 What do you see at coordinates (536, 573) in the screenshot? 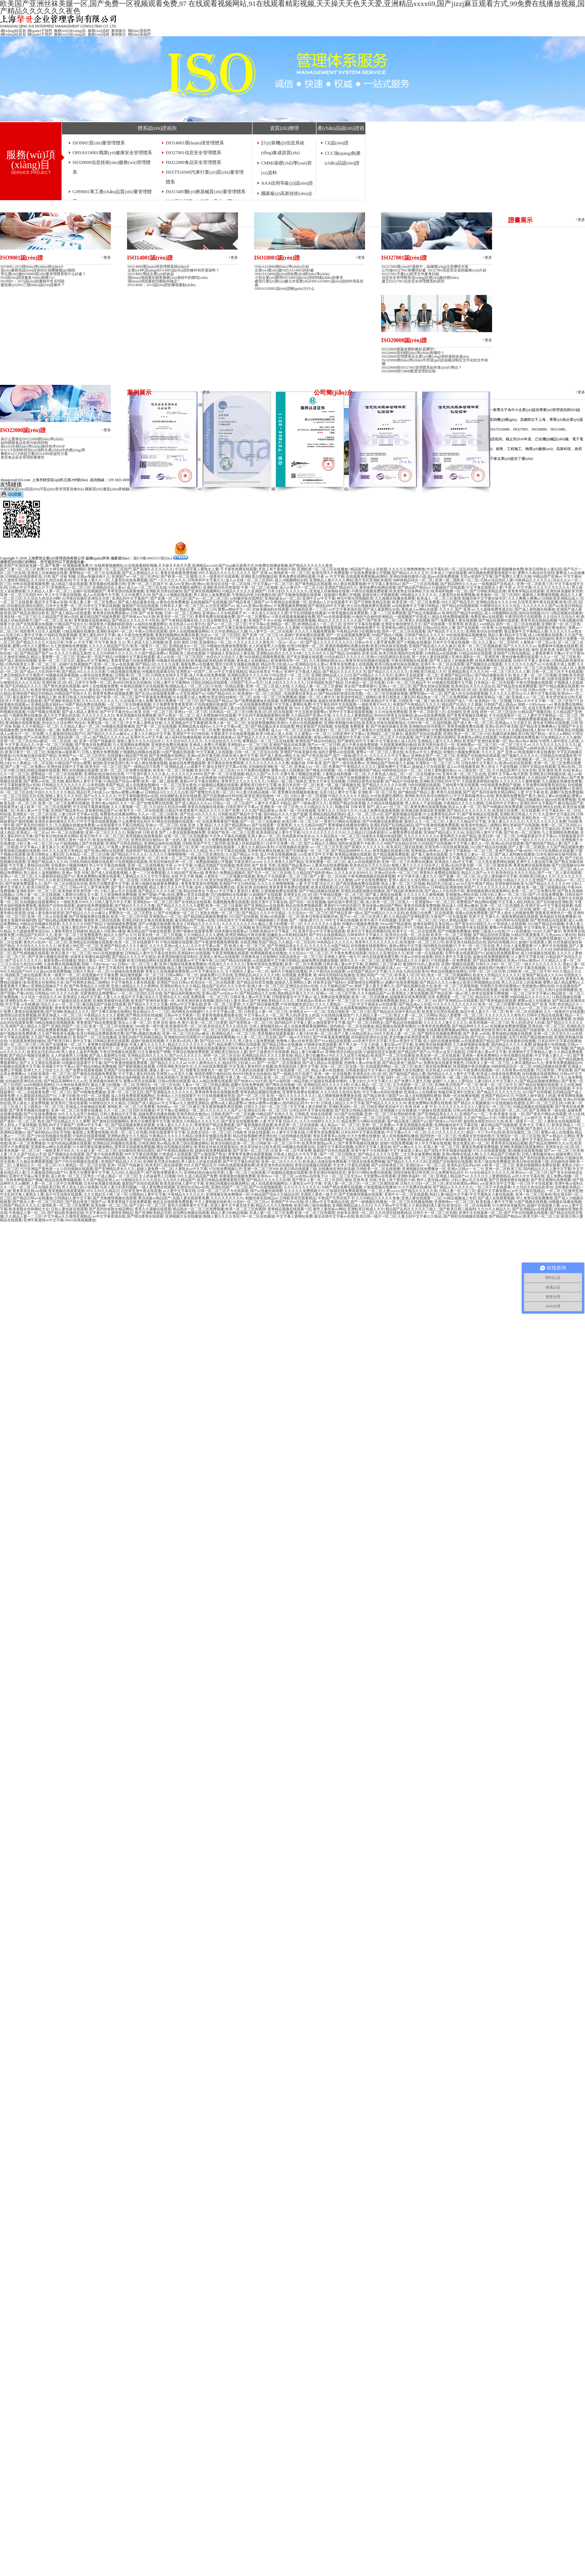
I see `蜜臀久久精品99无色码` at bounding box center [536, 573].